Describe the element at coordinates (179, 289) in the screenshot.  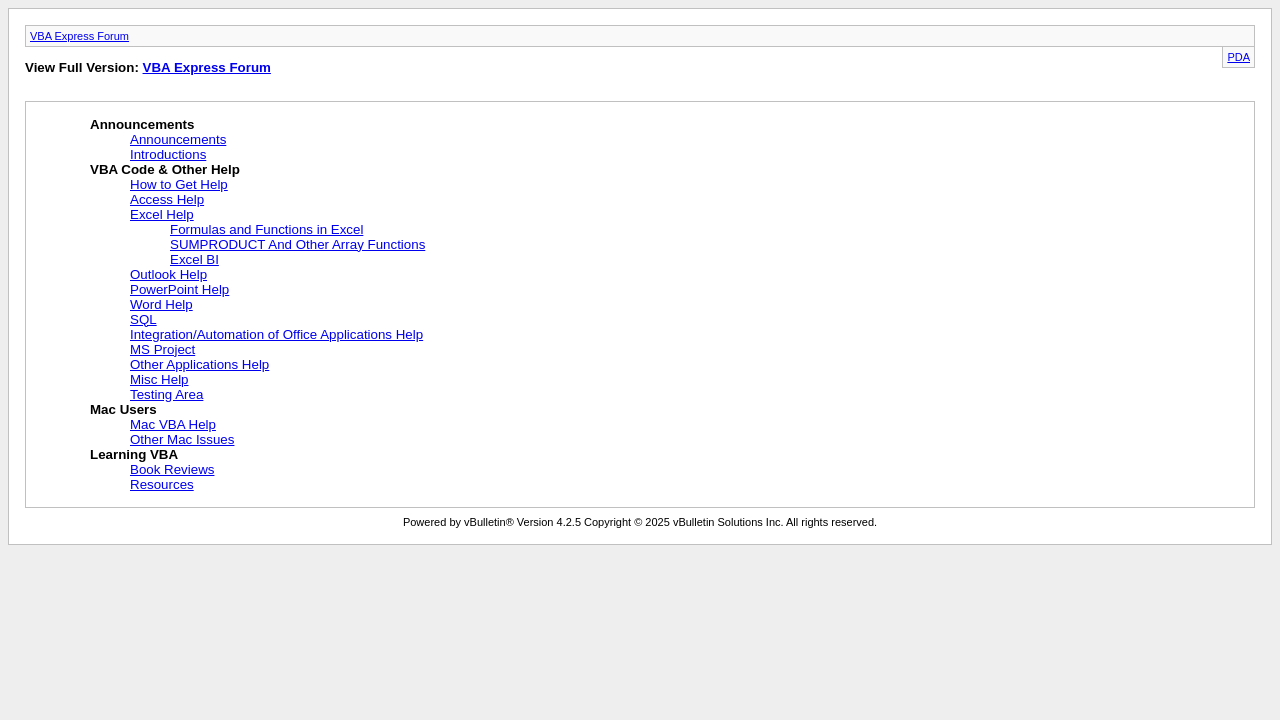
I see `PowerPoint Help` at that location.